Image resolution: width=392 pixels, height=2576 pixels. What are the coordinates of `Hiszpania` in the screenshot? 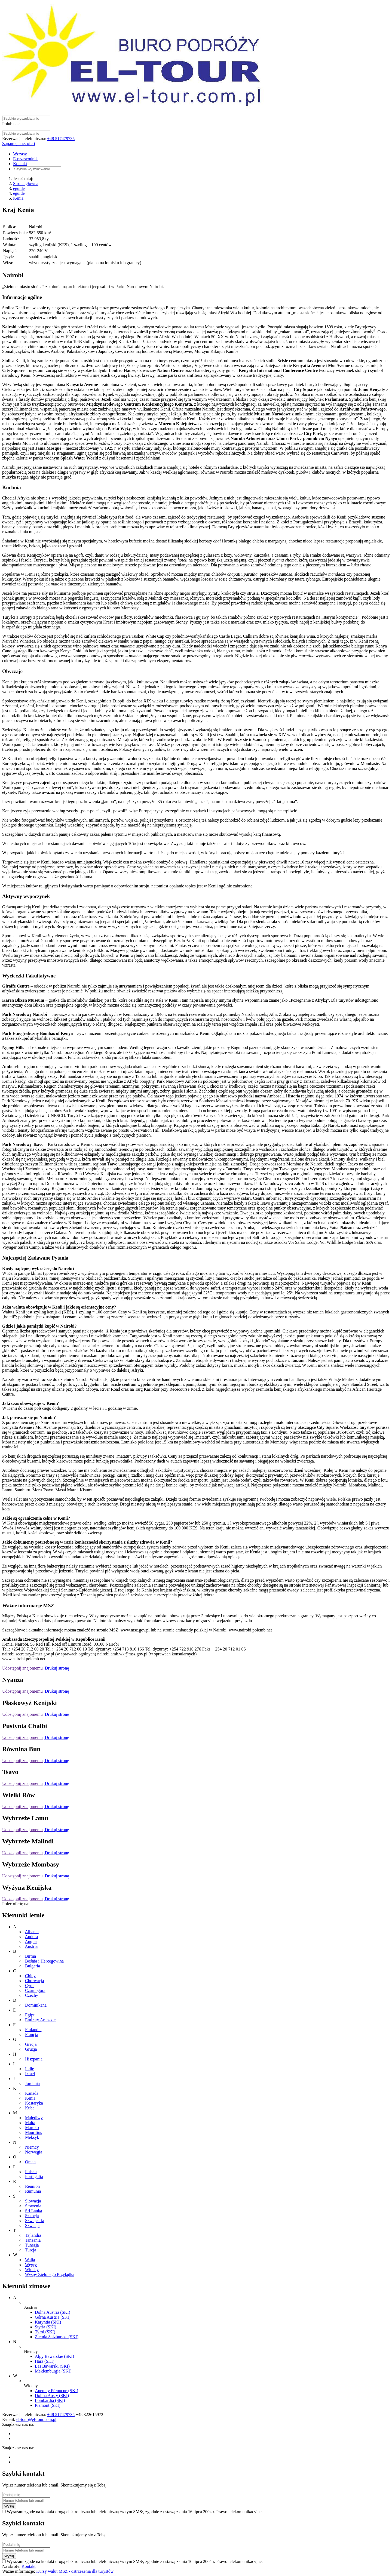 It's located at (33, 2059).